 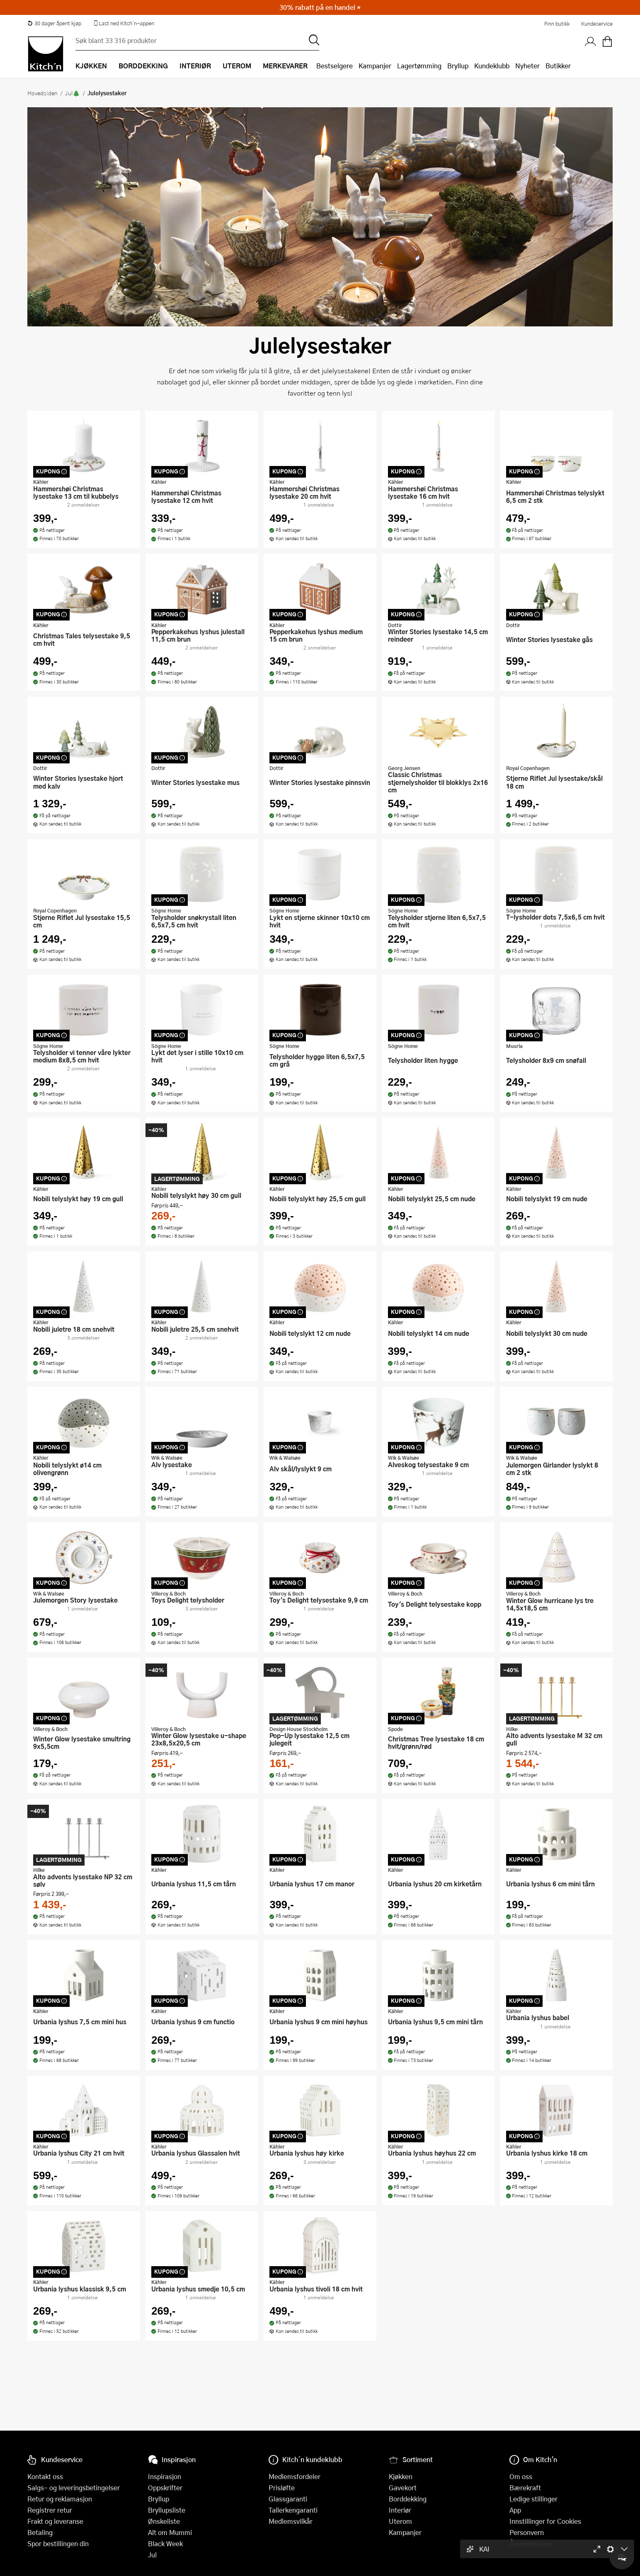 What do you see at coordinates (164, 2521) in the screenshot?
I see `Ønskeliste` at bounding box center [164, 2521].